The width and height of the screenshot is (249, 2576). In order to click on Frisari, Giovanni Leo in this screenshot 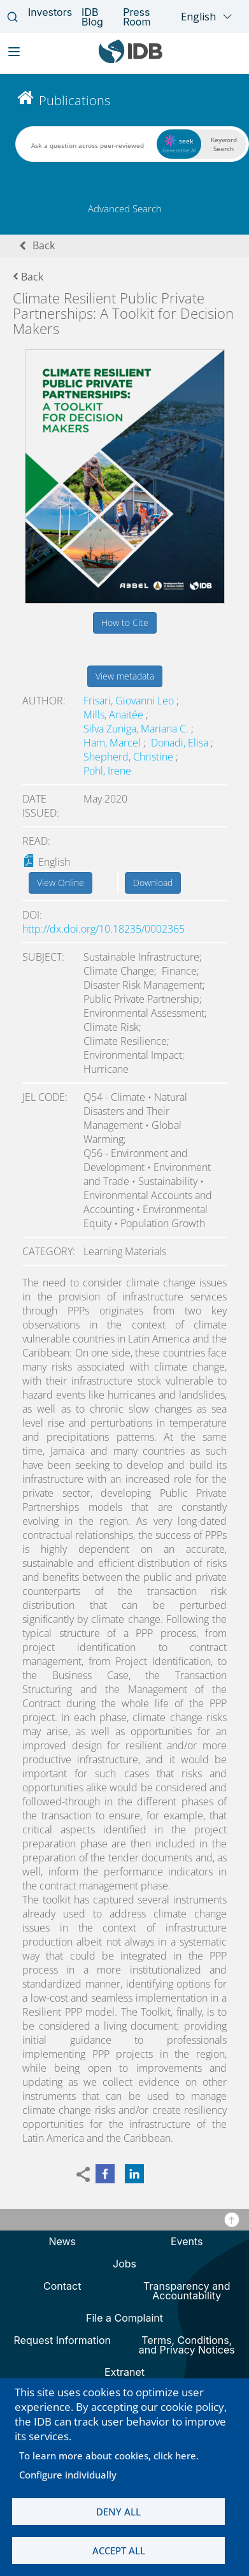, I will do `click(129, 701)`.